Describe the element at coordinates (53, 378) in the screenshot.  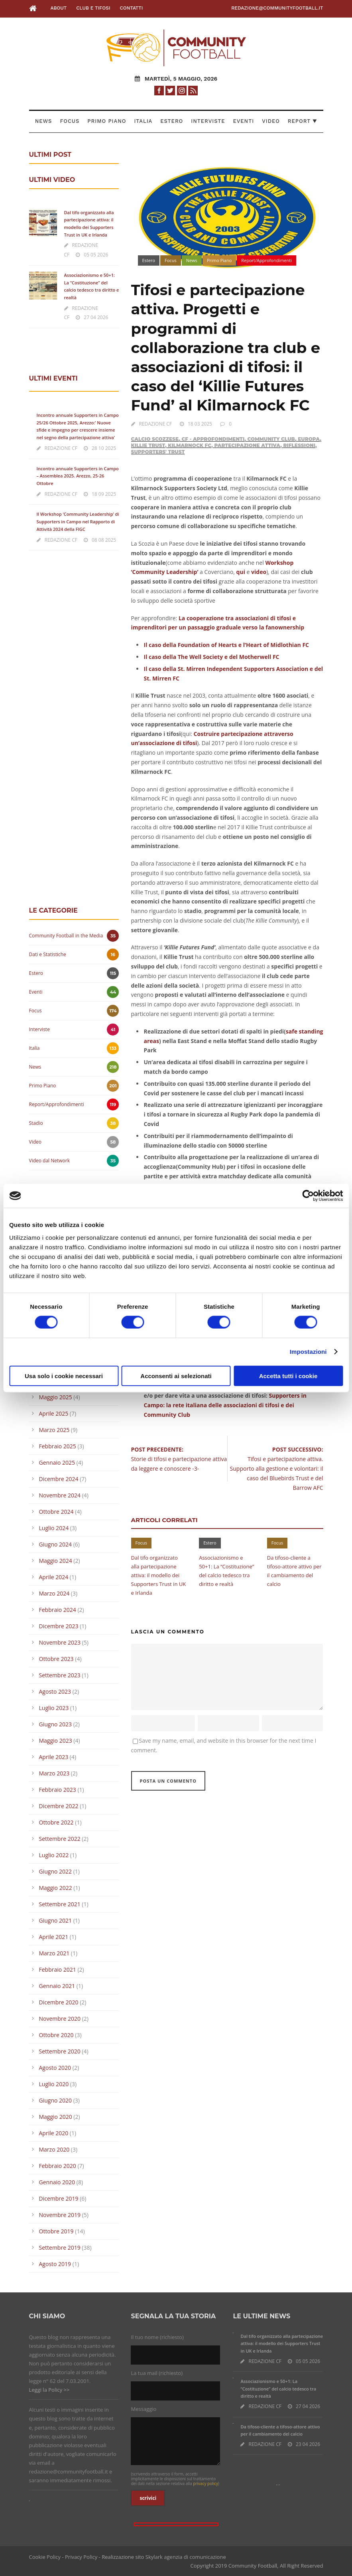
I see `ULTIMI EVENTI` at that location.